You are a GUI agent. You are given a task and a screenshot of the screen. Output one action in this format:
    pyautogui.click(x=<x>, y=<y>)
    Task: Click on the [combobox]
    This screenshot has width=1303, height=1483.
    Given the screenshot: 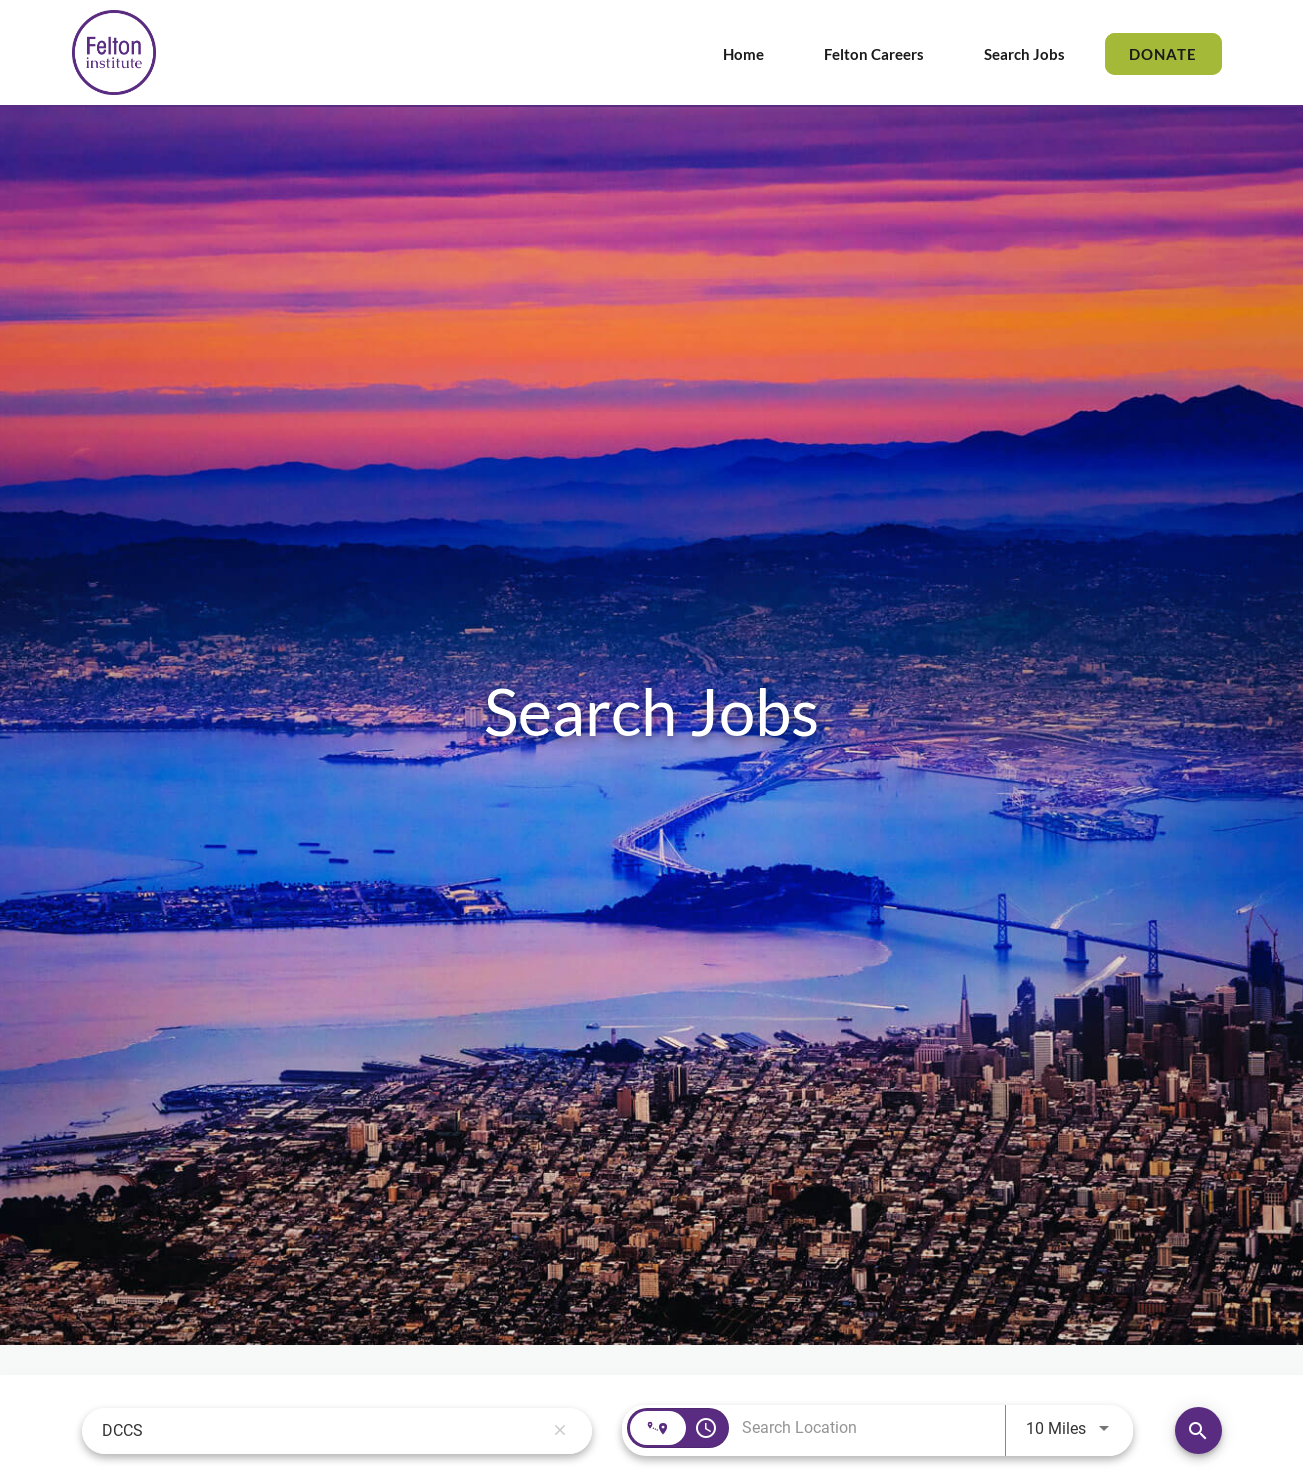 What is the action you would take?
    pyautogui.click(x=323, y=1430)
    